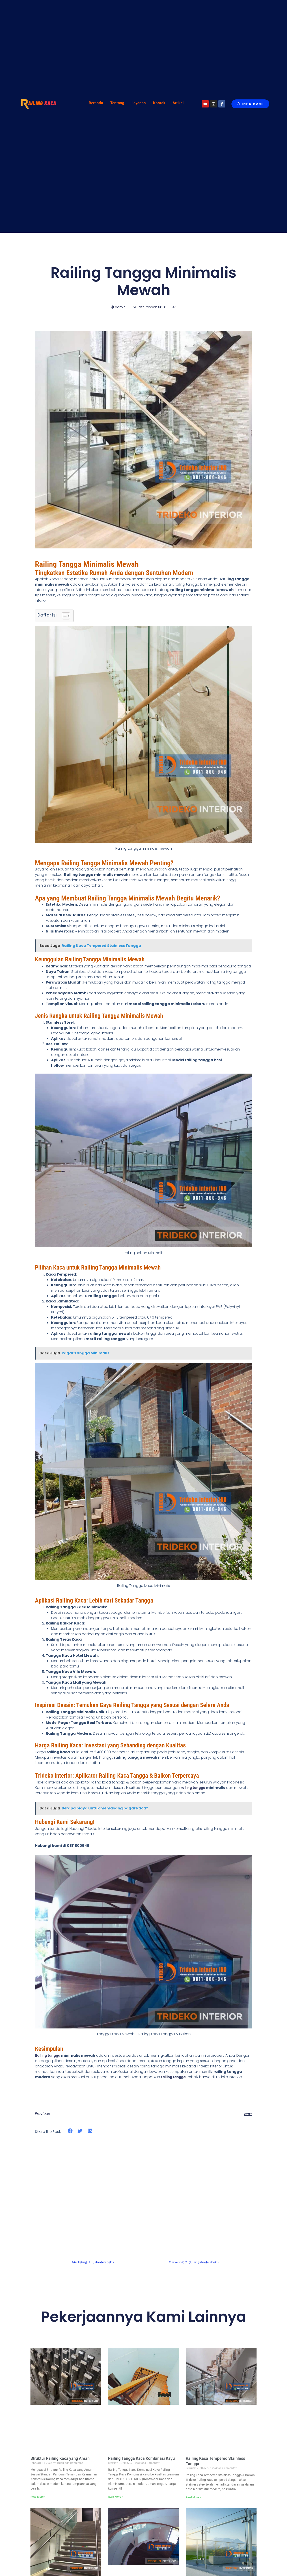 This screenshot has width=287, height=2576. I want to click on [button], so click(70, 2131).